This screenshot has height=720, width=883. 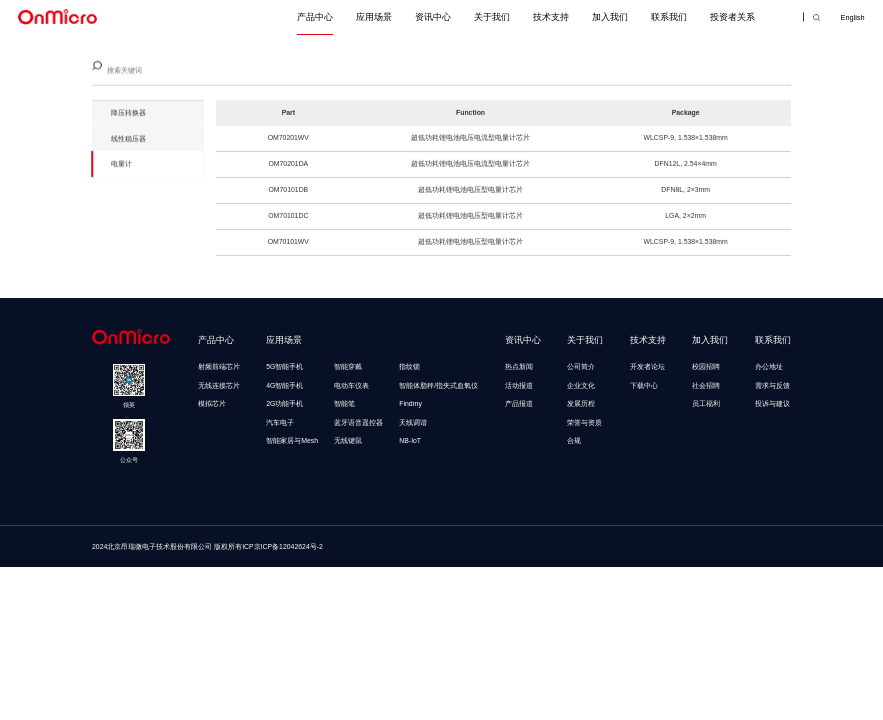 I want to click on 无线连接芯片, so click(x=219, y=385).